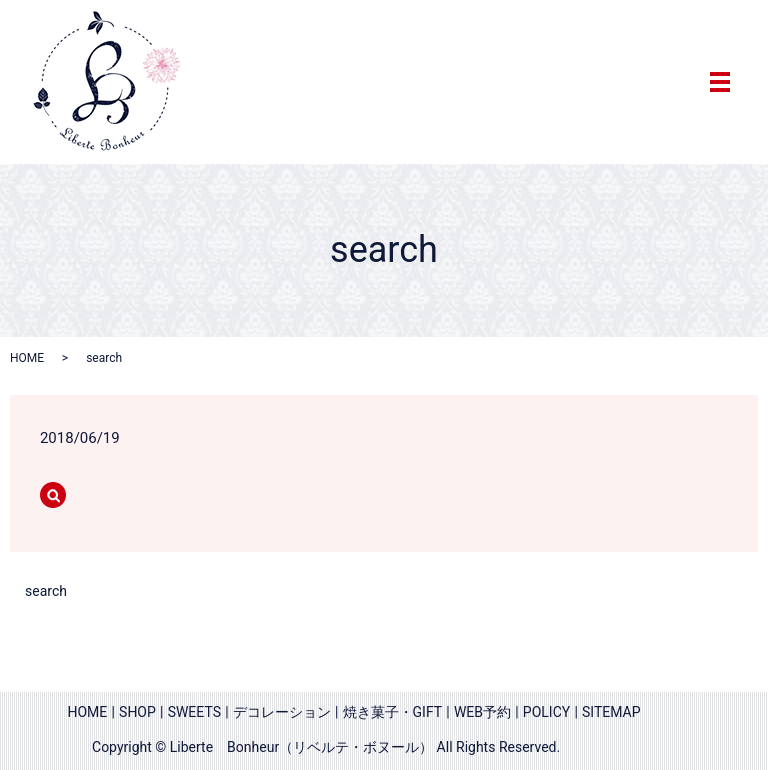 The image size is (768, 770). Describe the element at coordinates (393, 712) in the screenshot. I see `焼き菓子・GIFT` at that location.